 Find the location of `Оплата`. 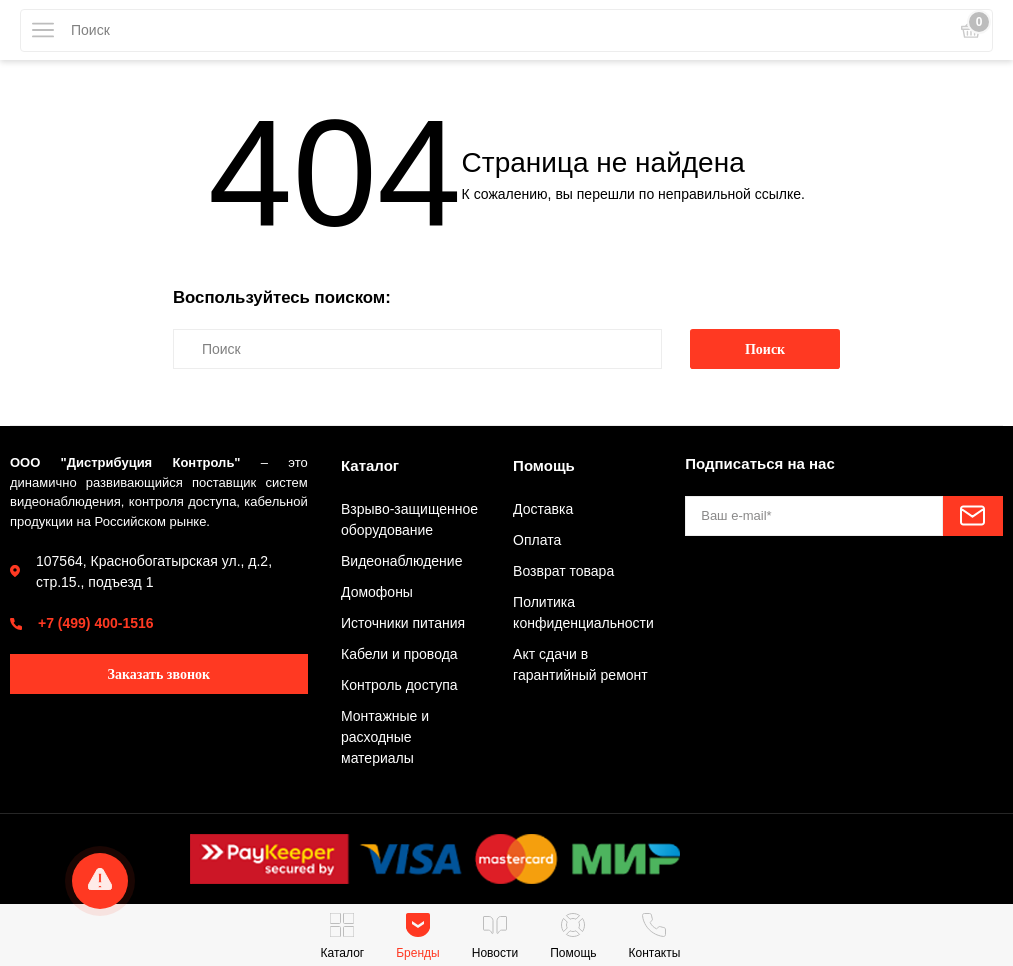

Оплата is located at coordinates (537, 540).